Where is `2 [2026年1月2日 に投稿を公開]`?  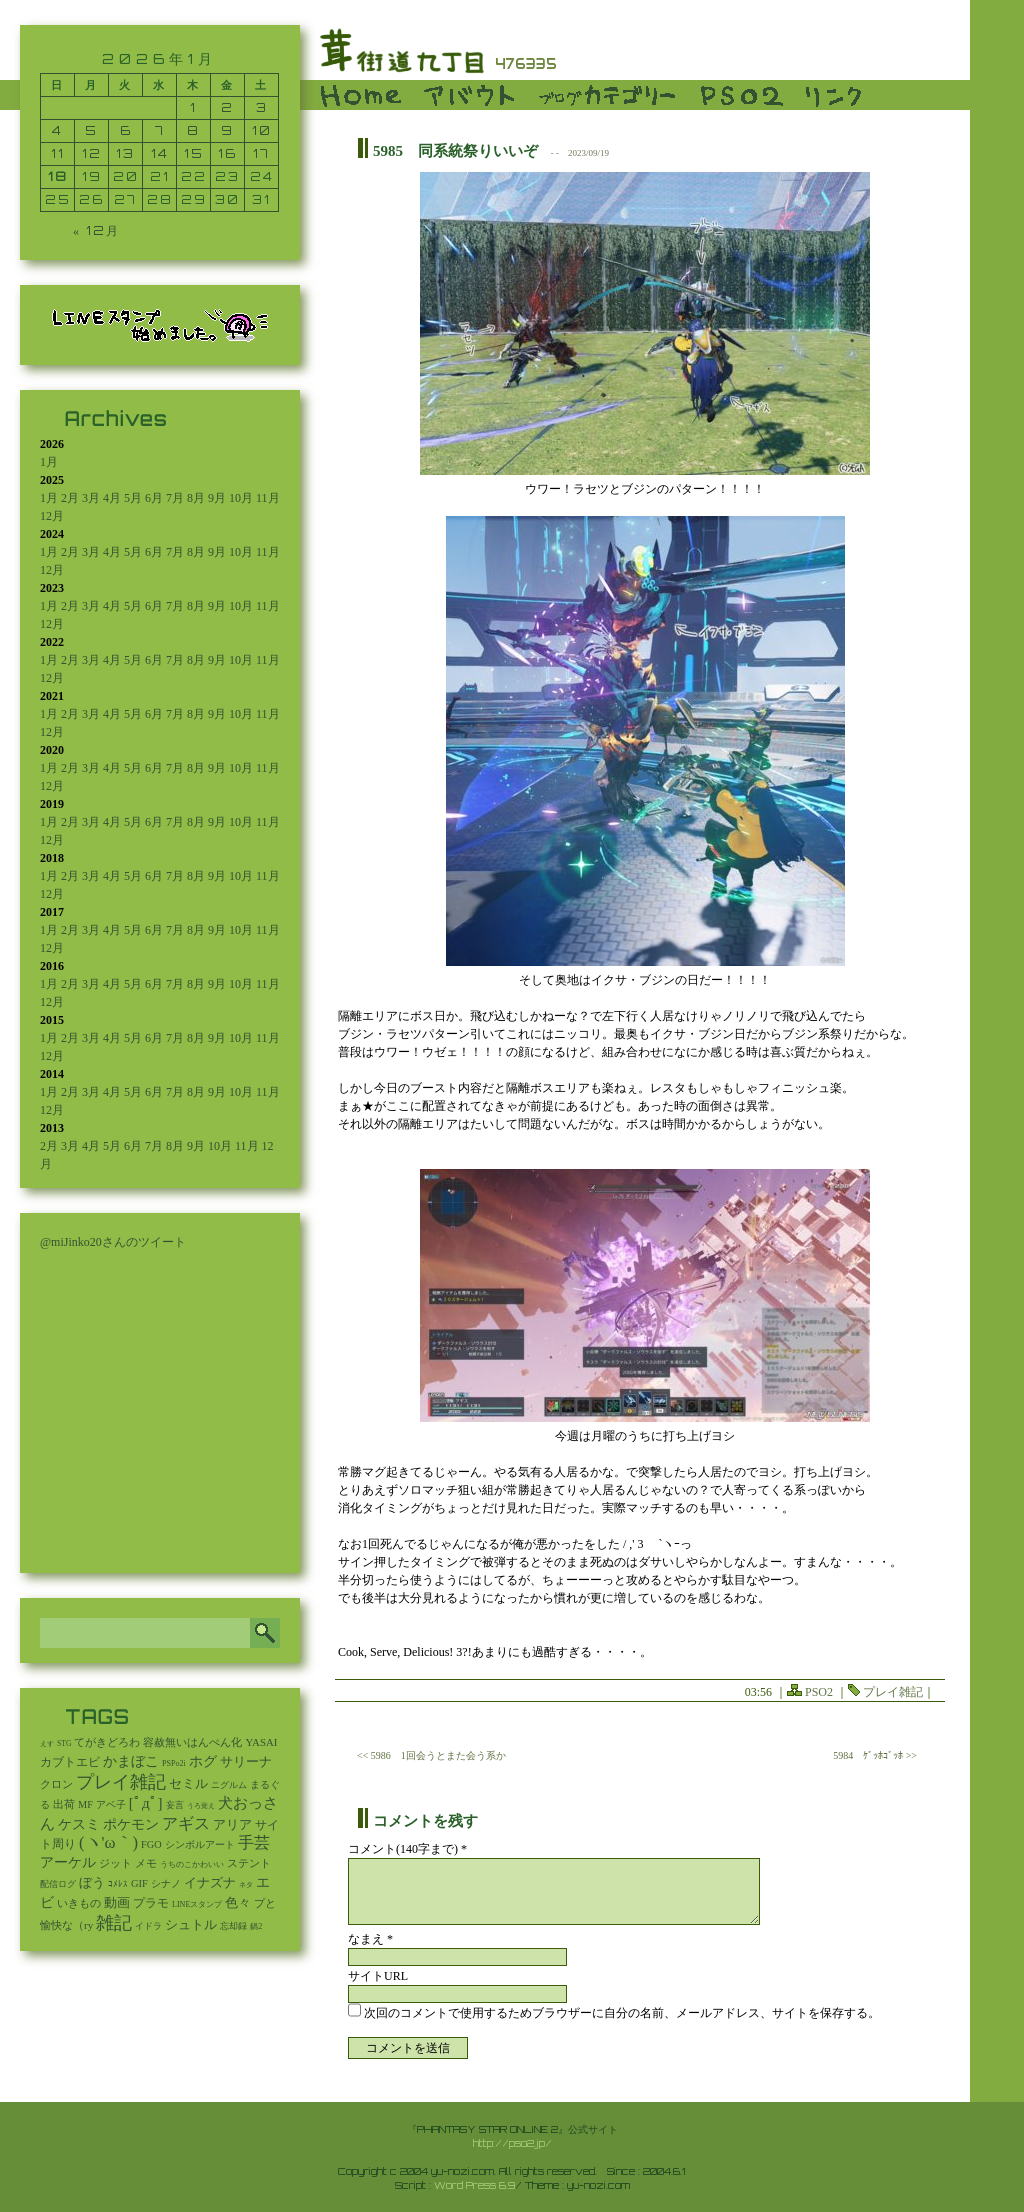
2 [2026年1月2日 に投稿を公開] is located at coordinates (227, 107).